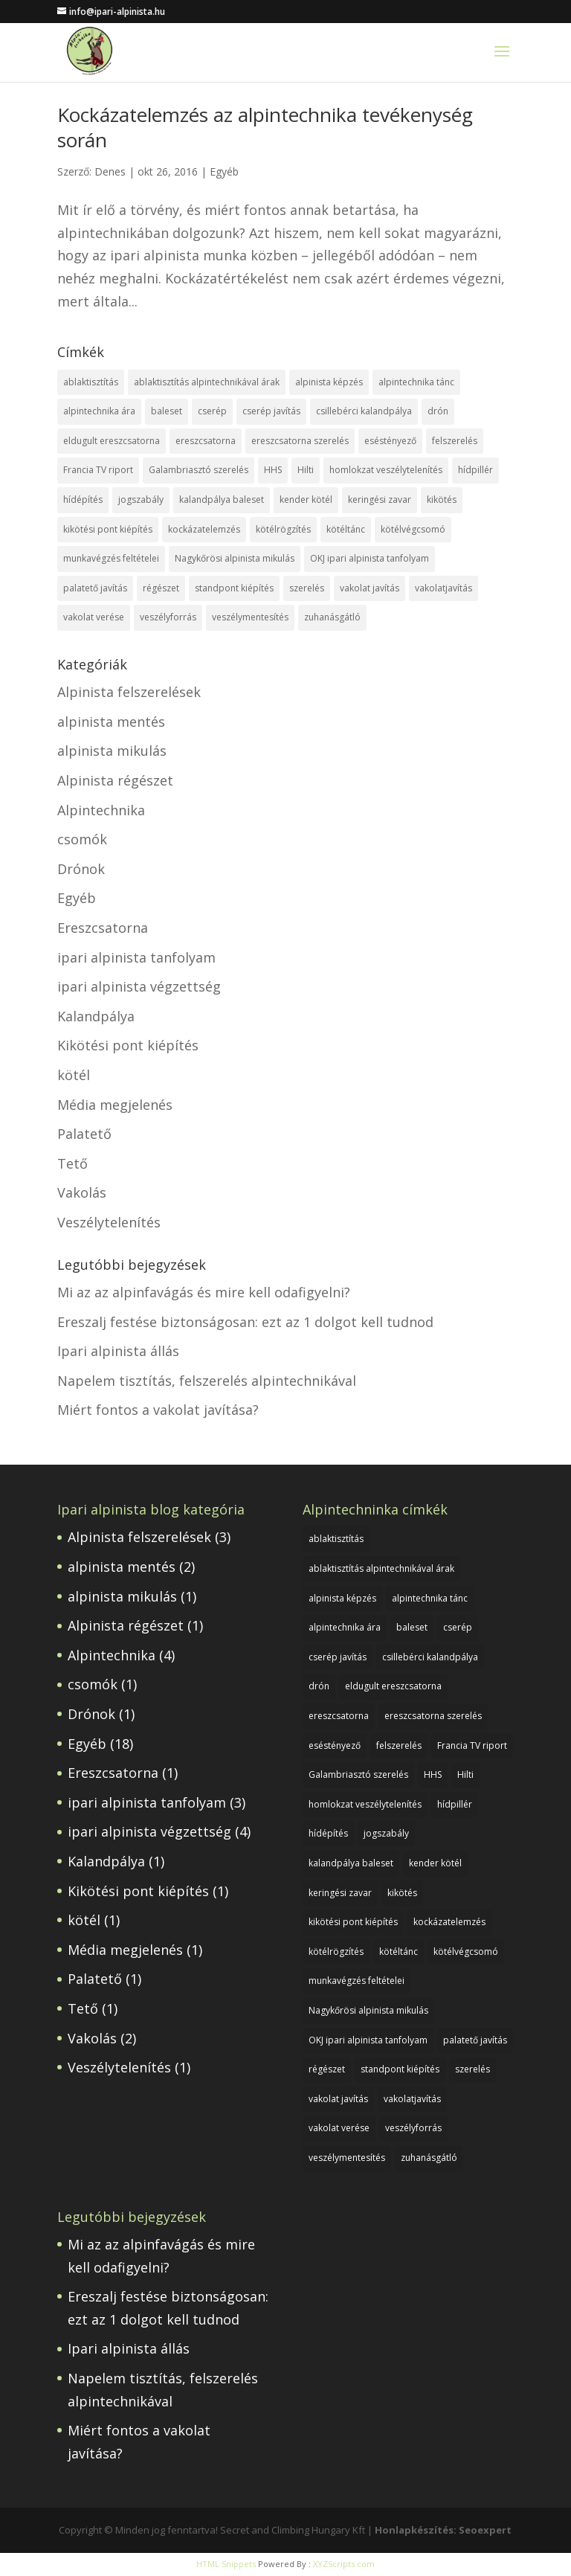 This screenshot has width=571, height=2576. Describe the element at coordinates (273, 469) in the screenshot. I see `HHS [HHS (1 elem)]` at that location.